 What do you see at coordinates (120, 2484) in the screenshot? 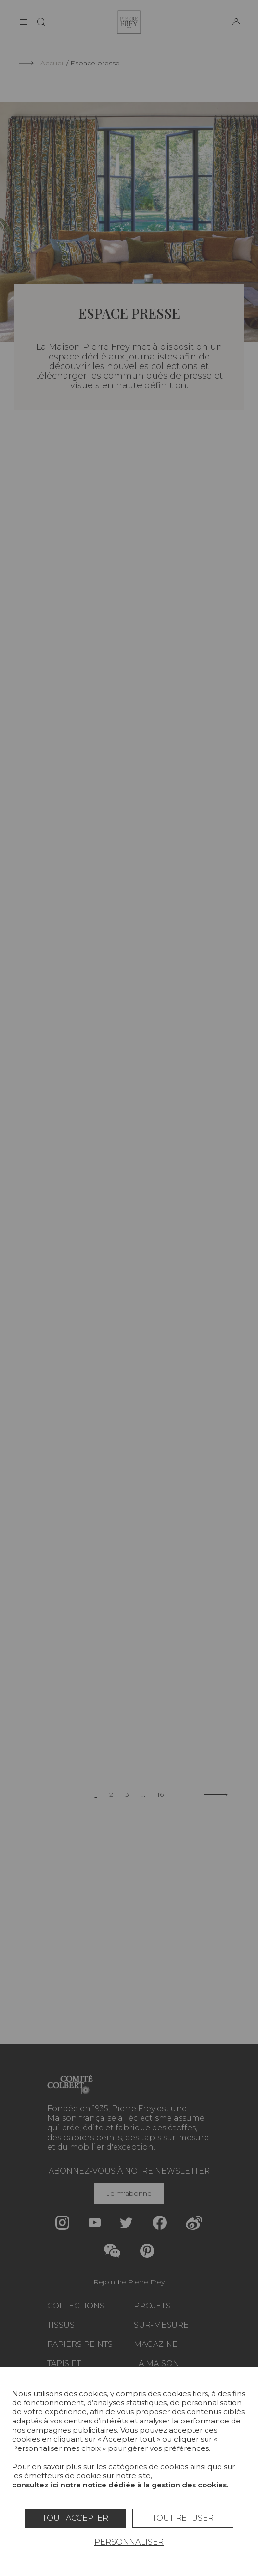
I see `consultez ici notre notice dédiée à la gestion des cookies.` at bounding box center [120, 2484].